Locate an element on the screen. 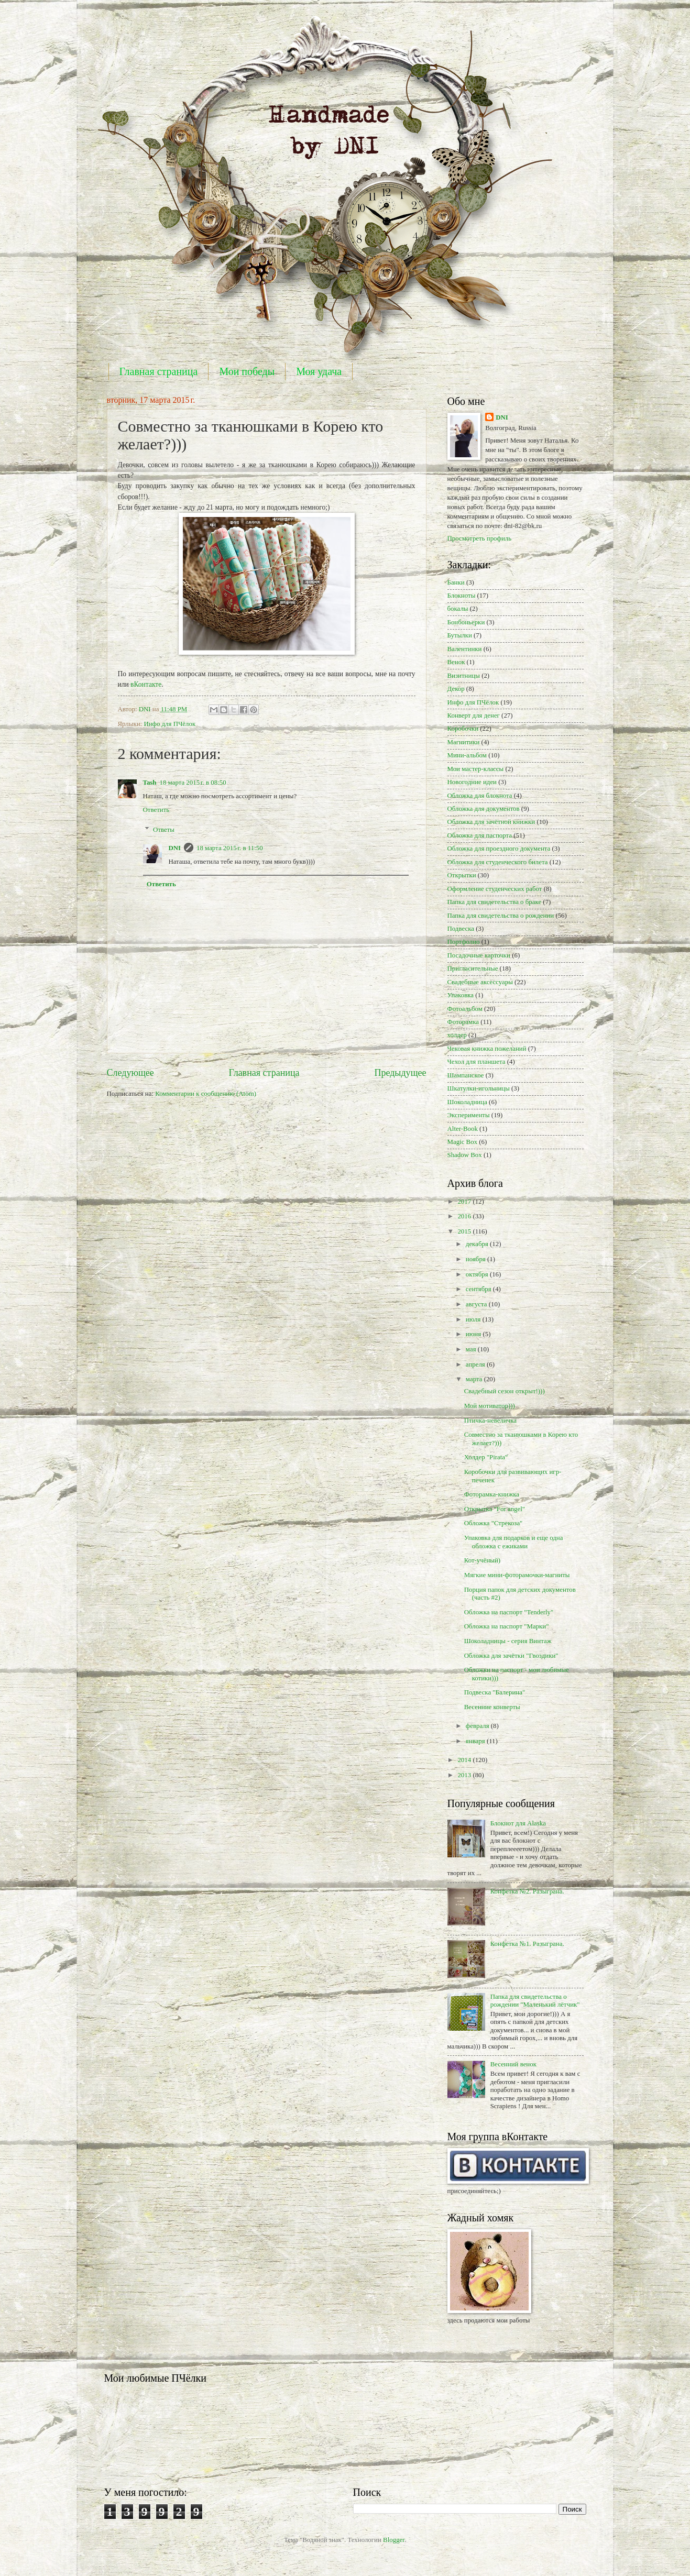 The image size is (690, 2576). октября is located at coordinates (478, 1274).